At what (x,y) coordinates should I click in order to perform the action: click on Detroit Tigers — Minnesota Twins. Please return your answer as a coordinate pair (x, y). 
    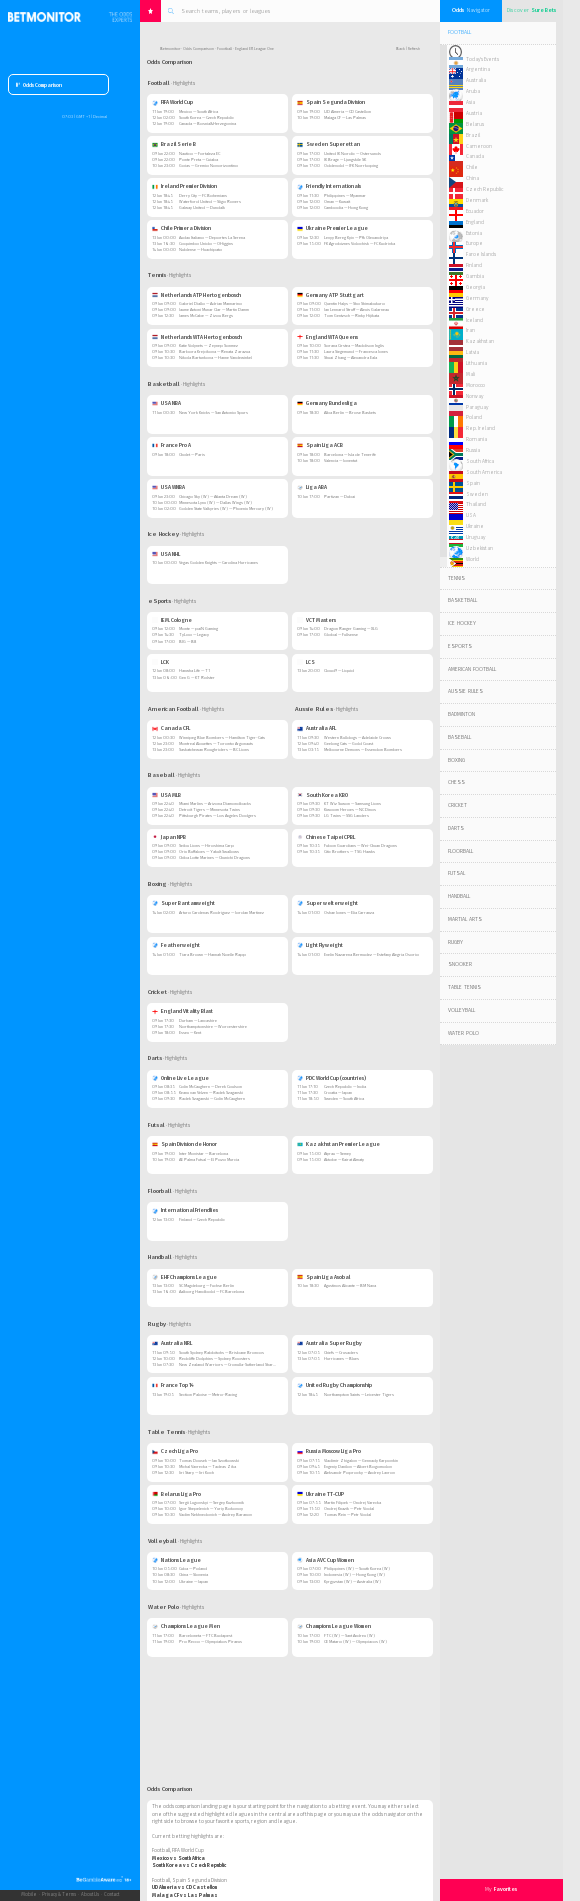
    Looking at the image, I should click on (209, 809).